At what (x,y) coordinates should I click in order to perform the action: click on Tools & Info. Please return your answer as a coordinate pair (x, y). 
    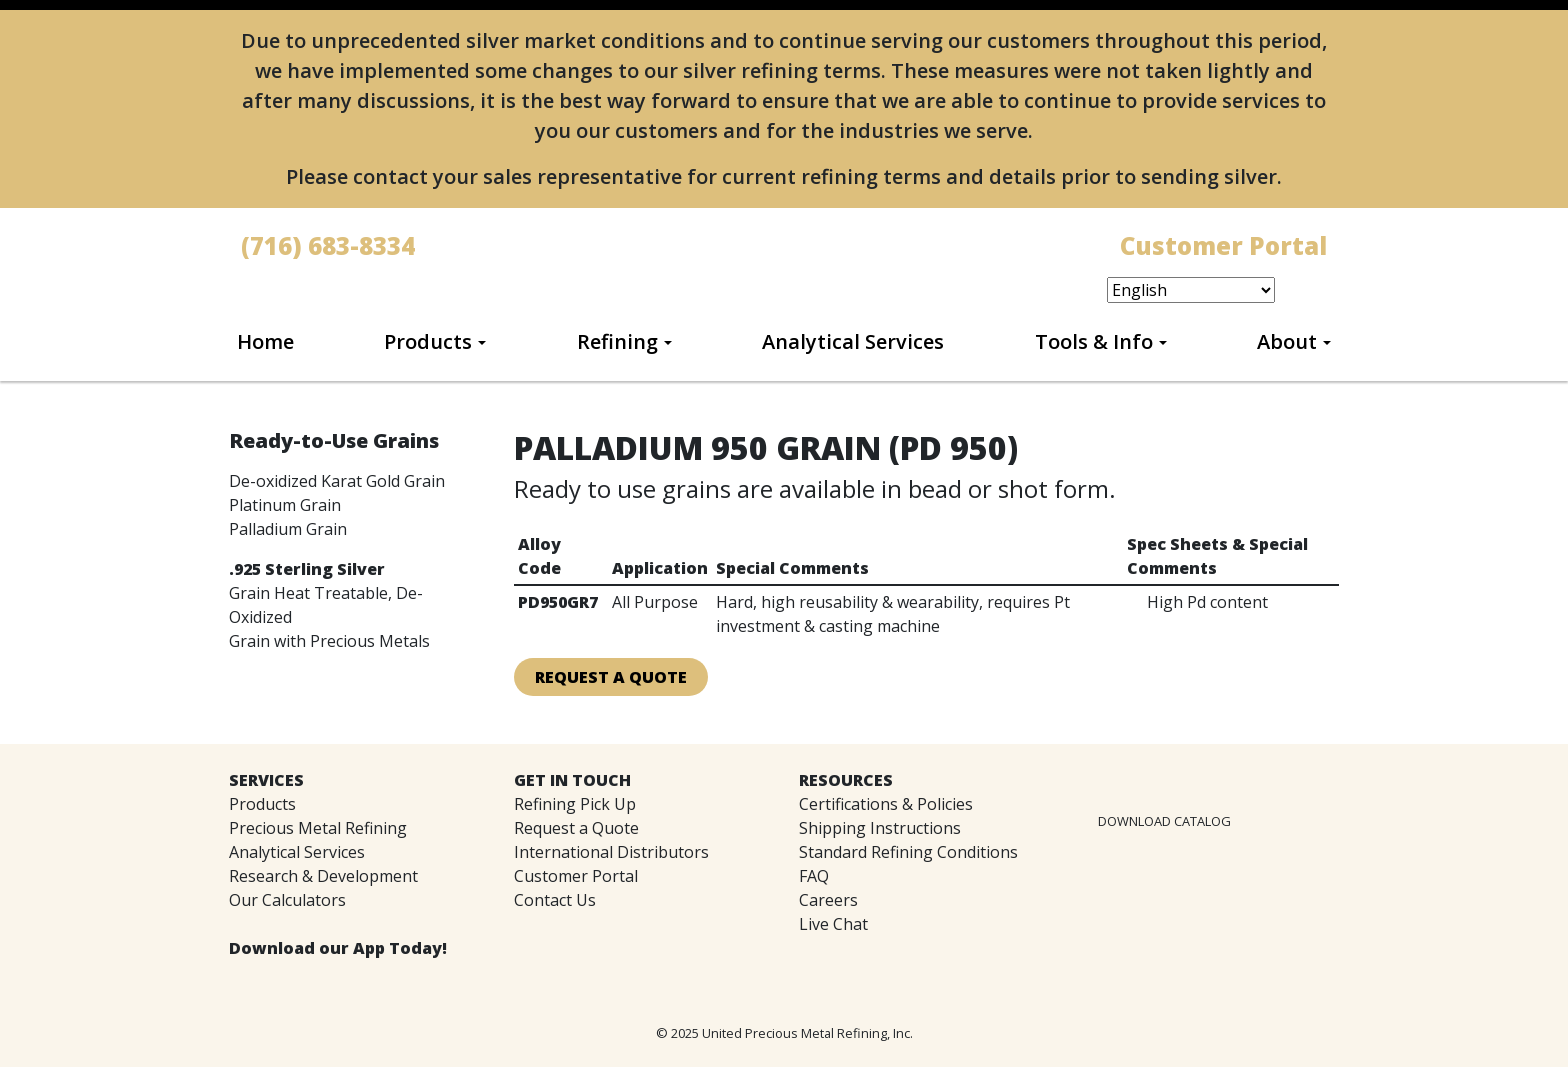
    Looking at the image, I should click on (1094, 341).